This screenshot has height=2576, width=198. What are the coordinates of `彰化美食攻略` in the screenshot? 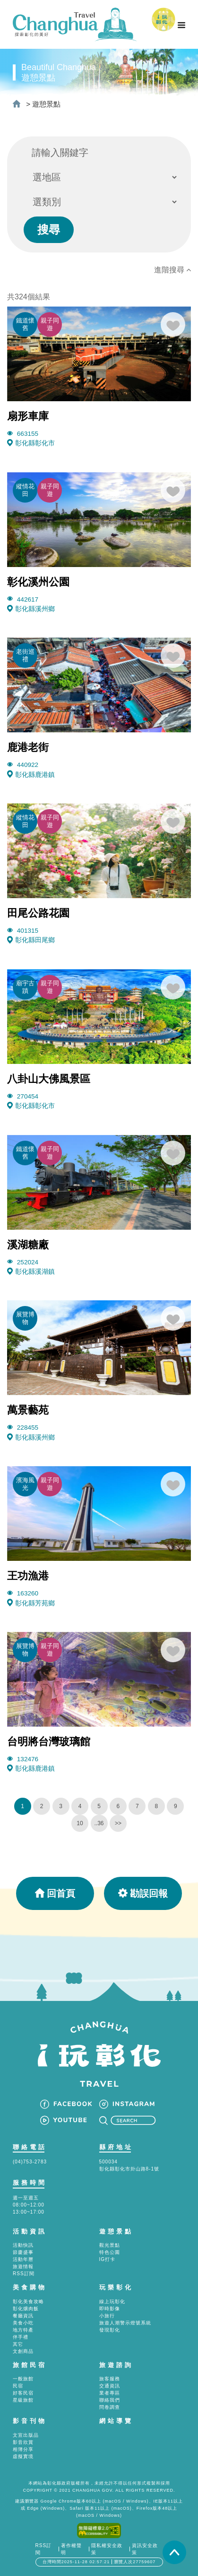 It's located at (28, 2301).